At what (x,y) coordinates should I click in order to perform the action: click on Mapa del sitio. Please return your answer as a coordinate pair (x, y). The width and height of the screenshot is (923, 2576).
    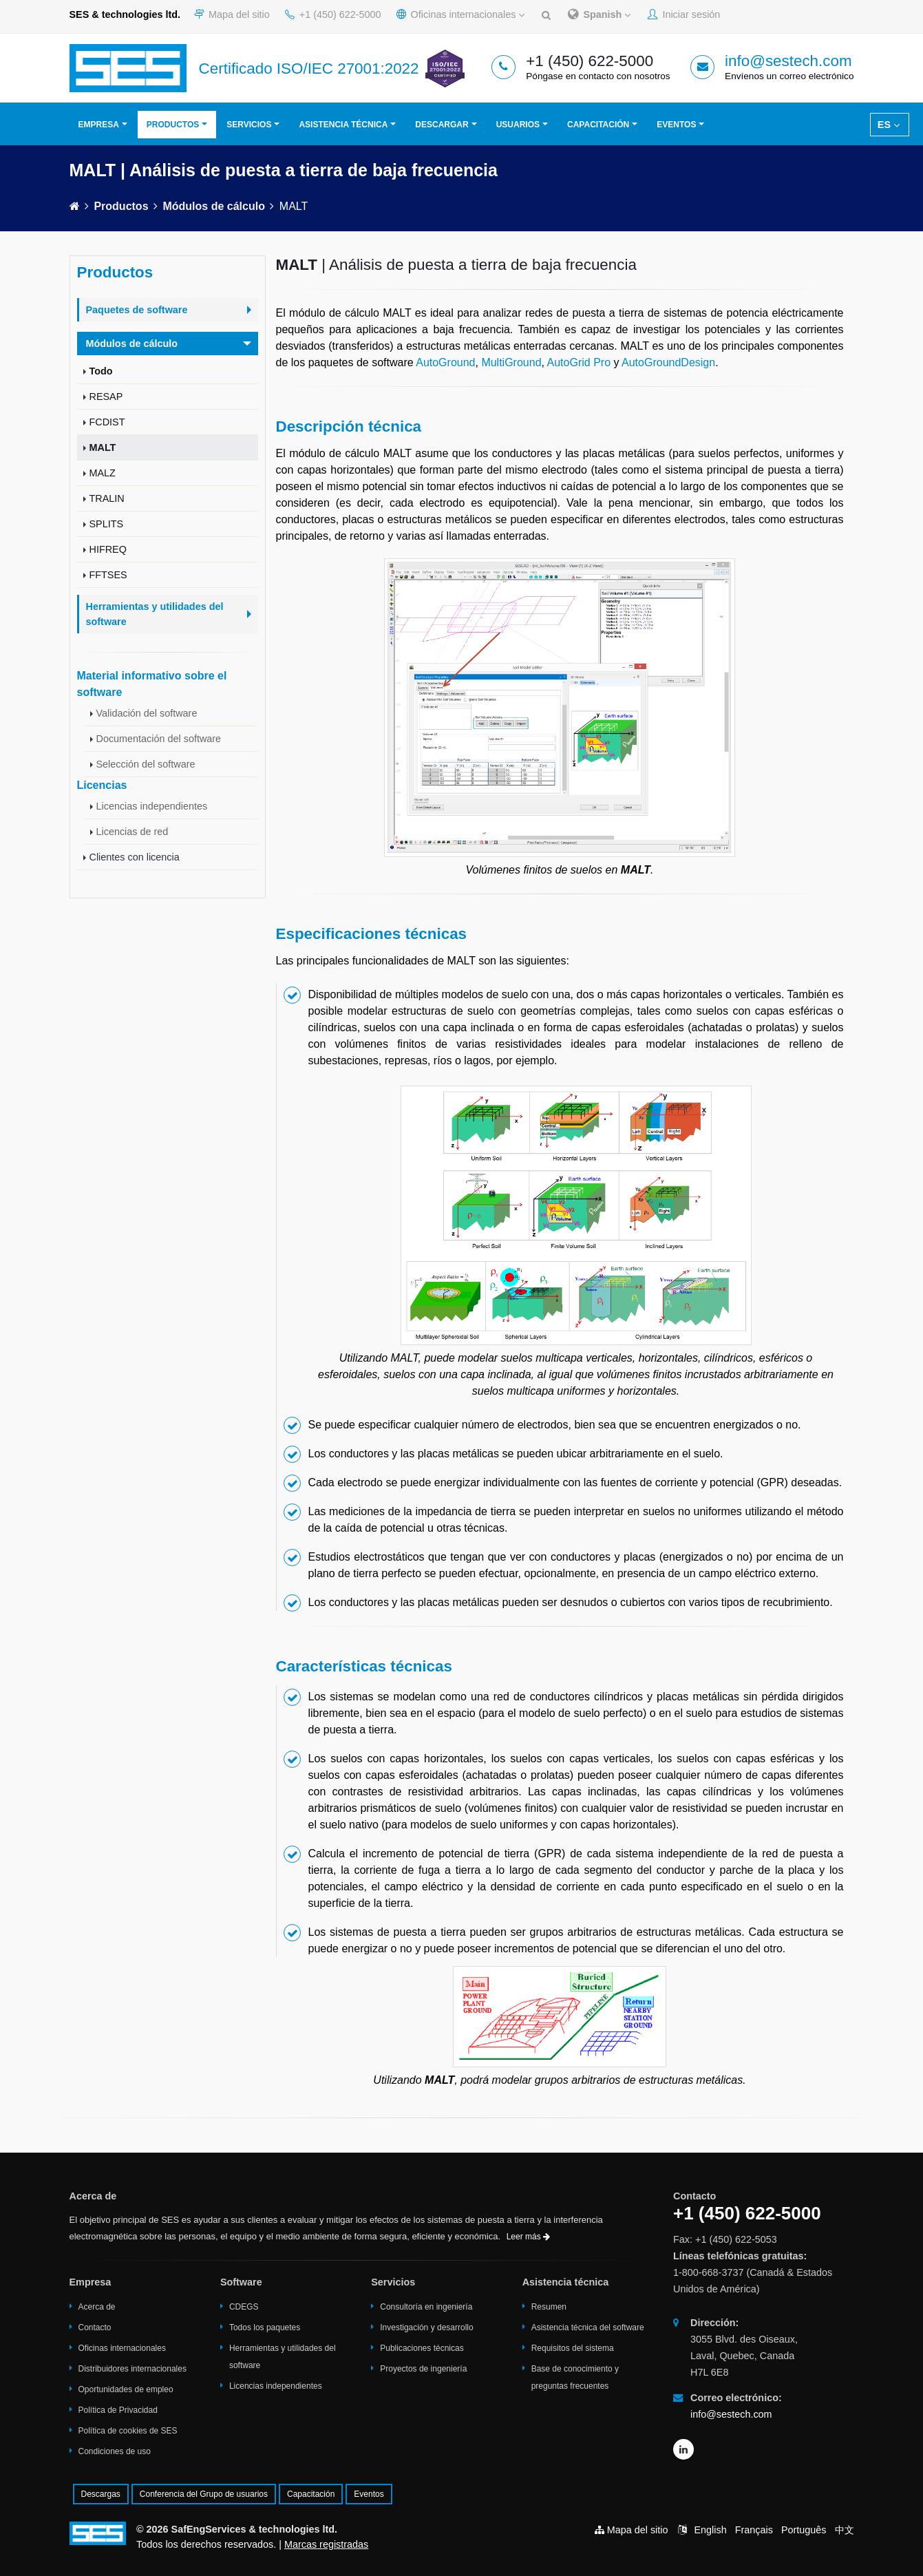
    Looking at the image, I should click on (232, 14).